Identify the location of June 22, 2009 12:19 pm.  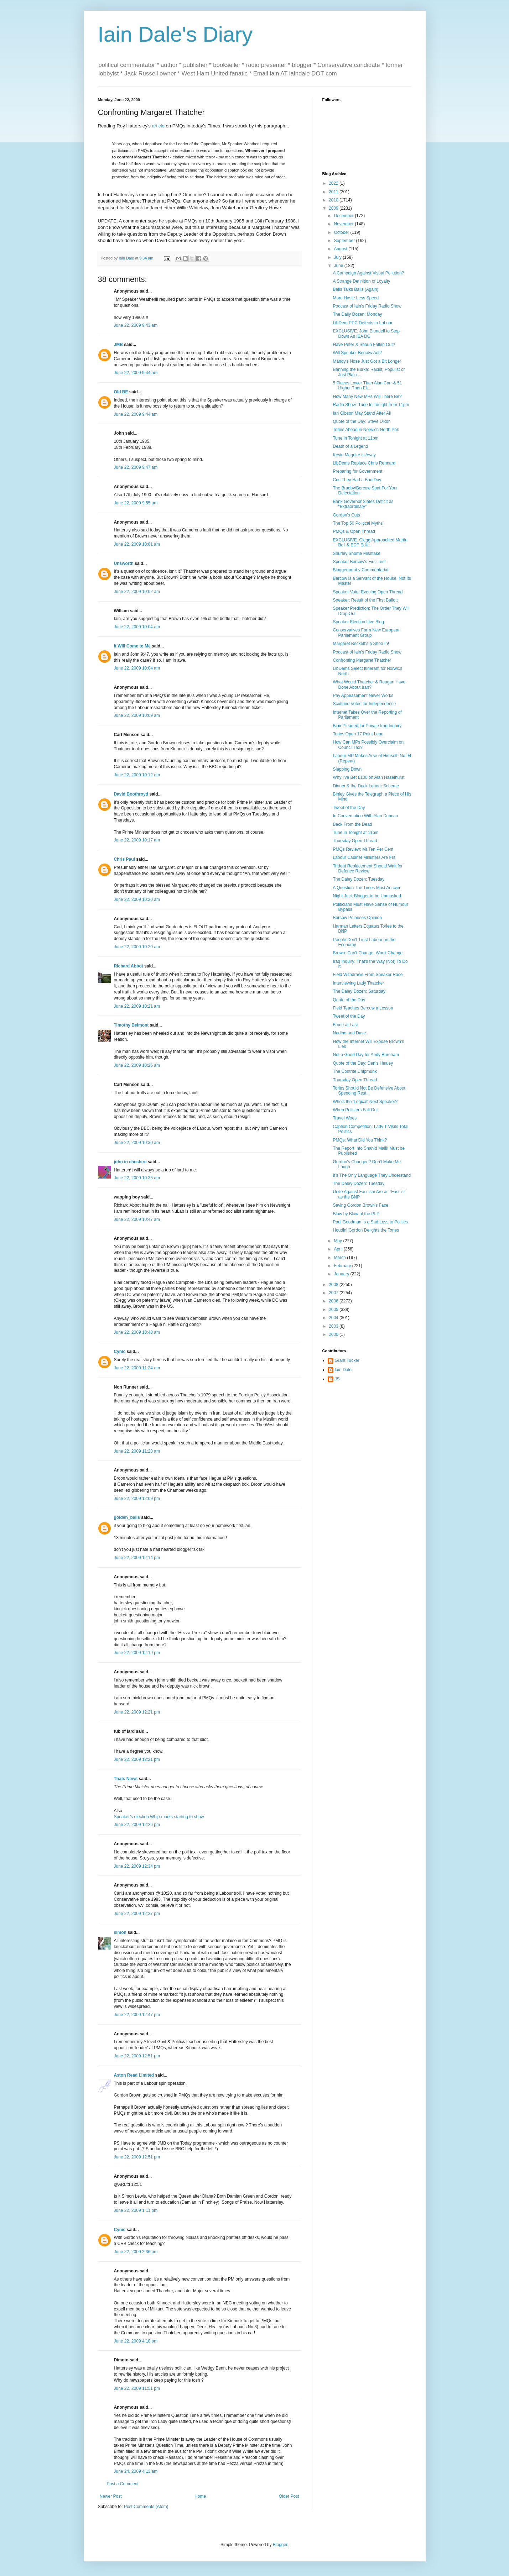
(137, 1652).